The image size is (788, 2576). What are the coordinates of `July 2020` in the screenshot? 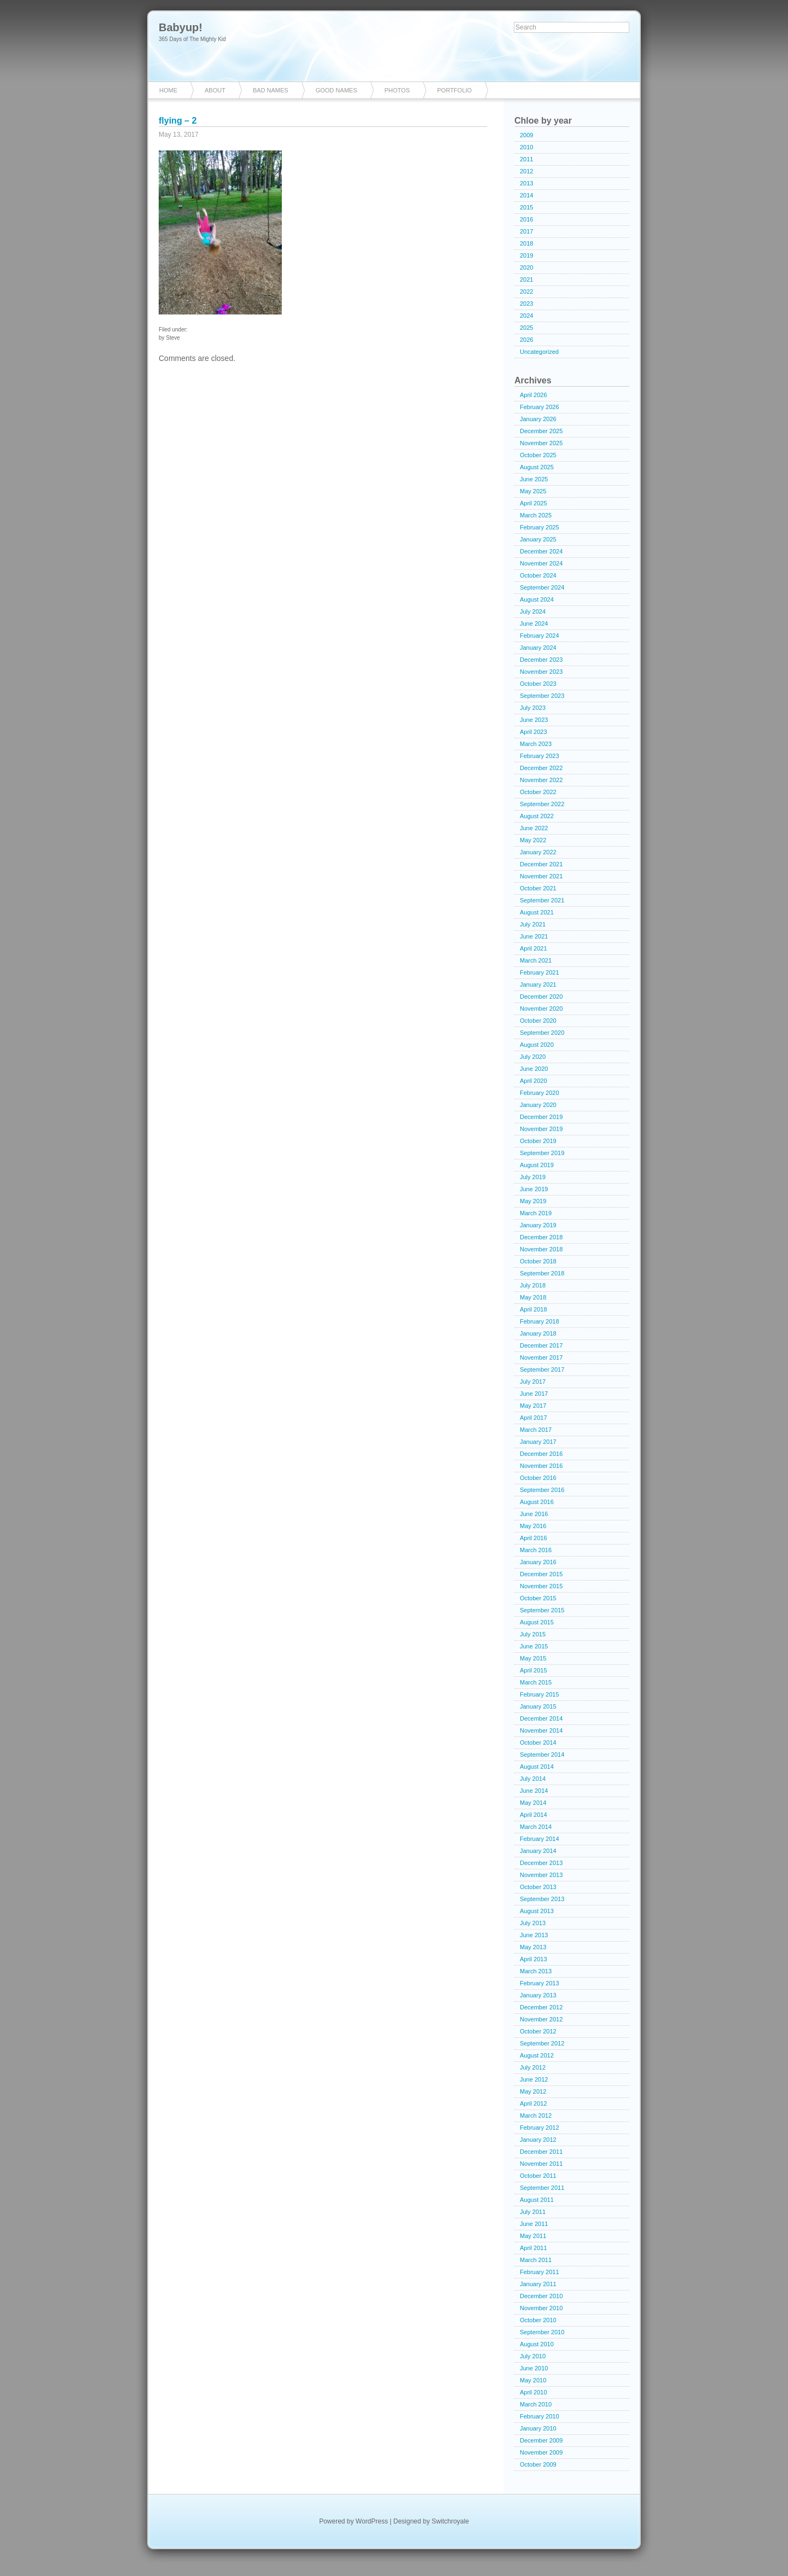 It's located at (533, 1056).